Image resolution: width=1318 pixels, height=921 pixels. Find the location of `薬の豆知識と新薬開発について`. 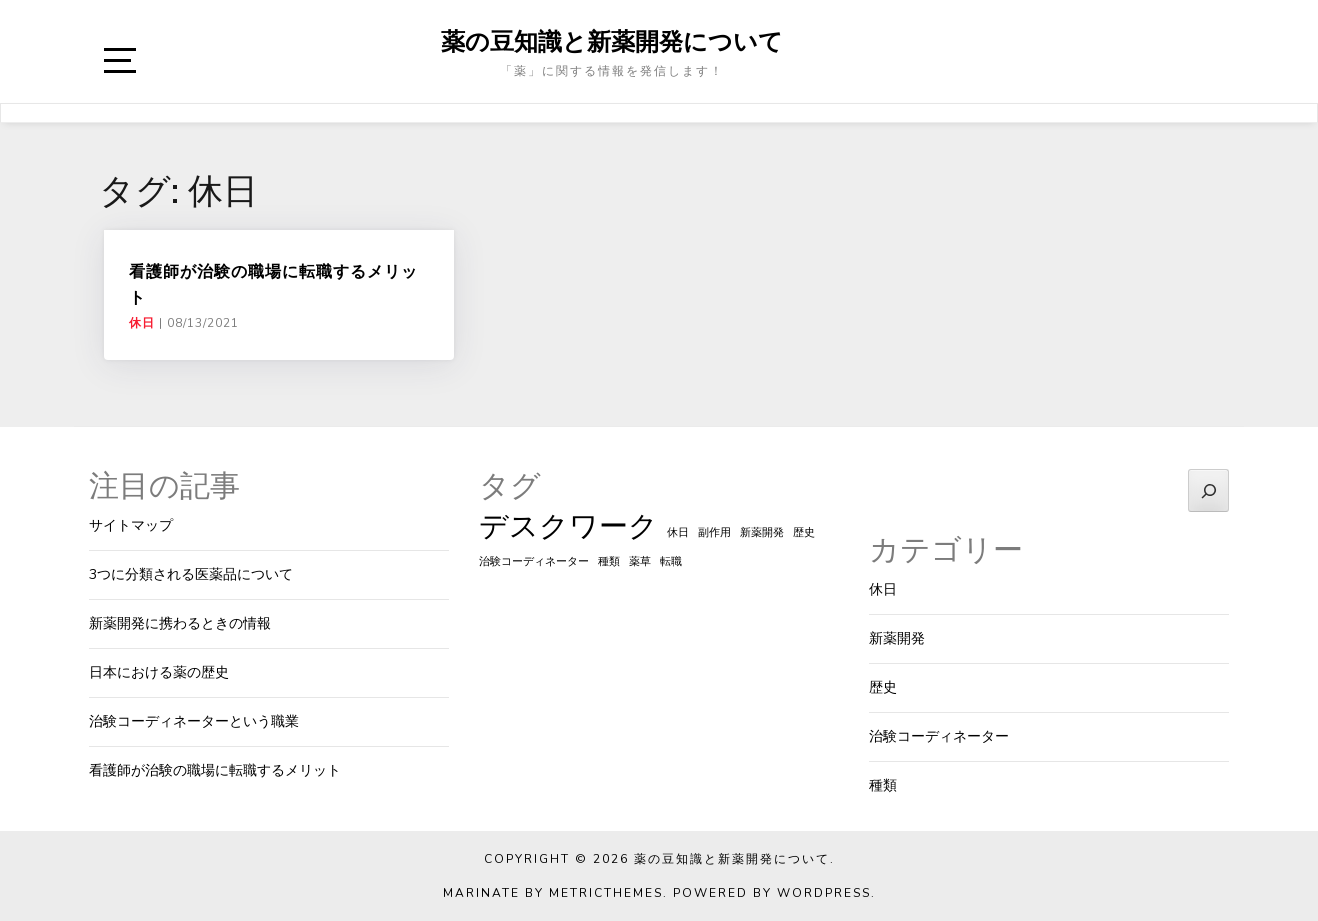

薬の豆知識と新薬開発について is located at coordinates (612, 41).